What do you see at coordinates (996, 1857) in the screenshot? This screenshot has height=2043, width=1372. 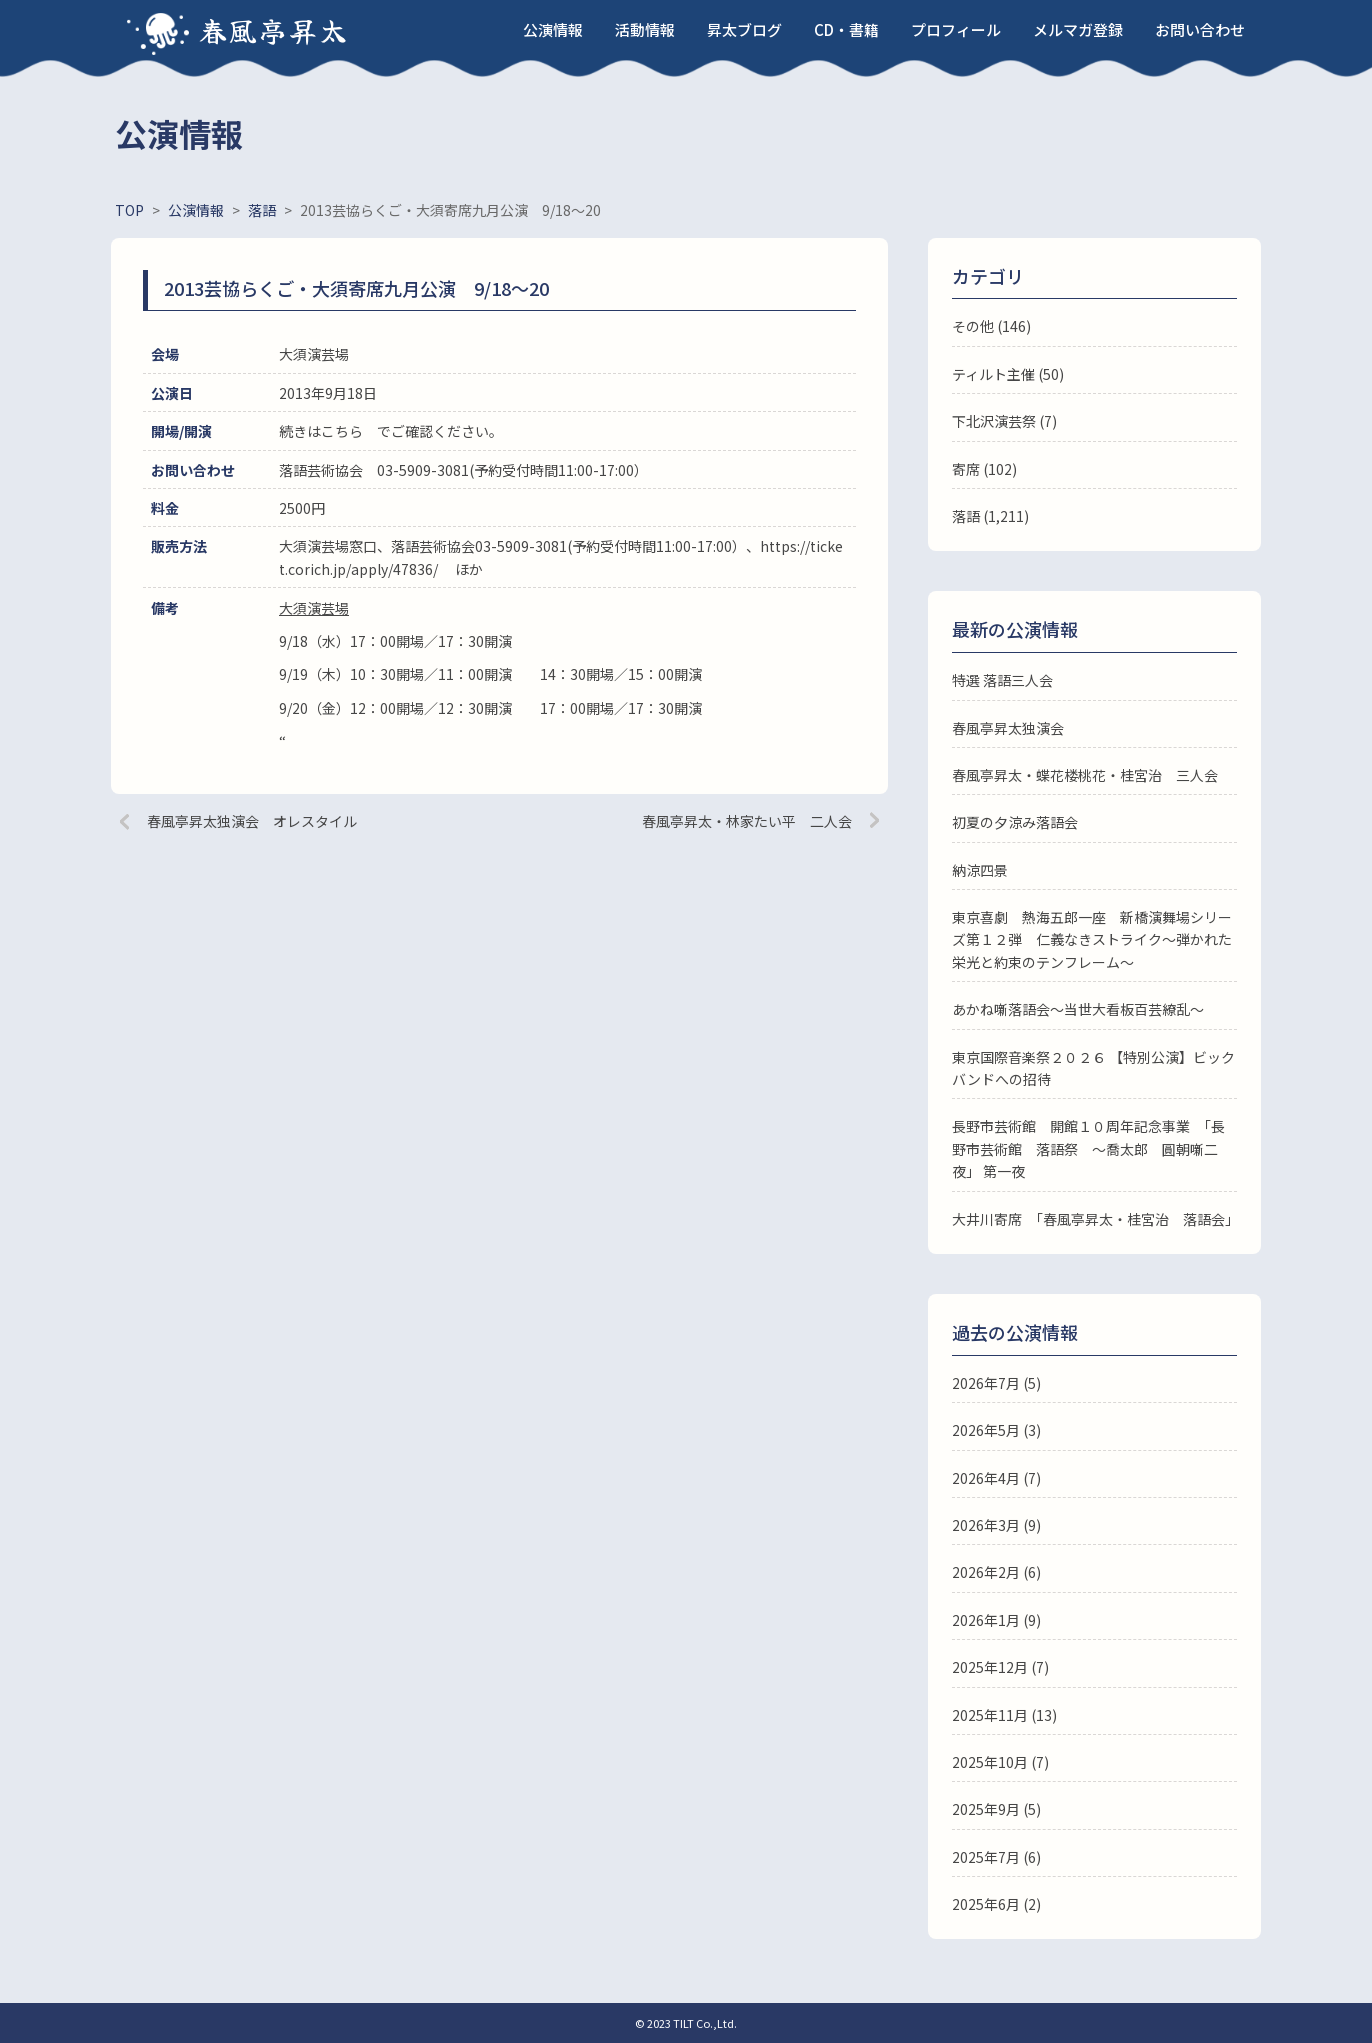 I see `2025年7月 (6)` at bounding box center [996, 1857].